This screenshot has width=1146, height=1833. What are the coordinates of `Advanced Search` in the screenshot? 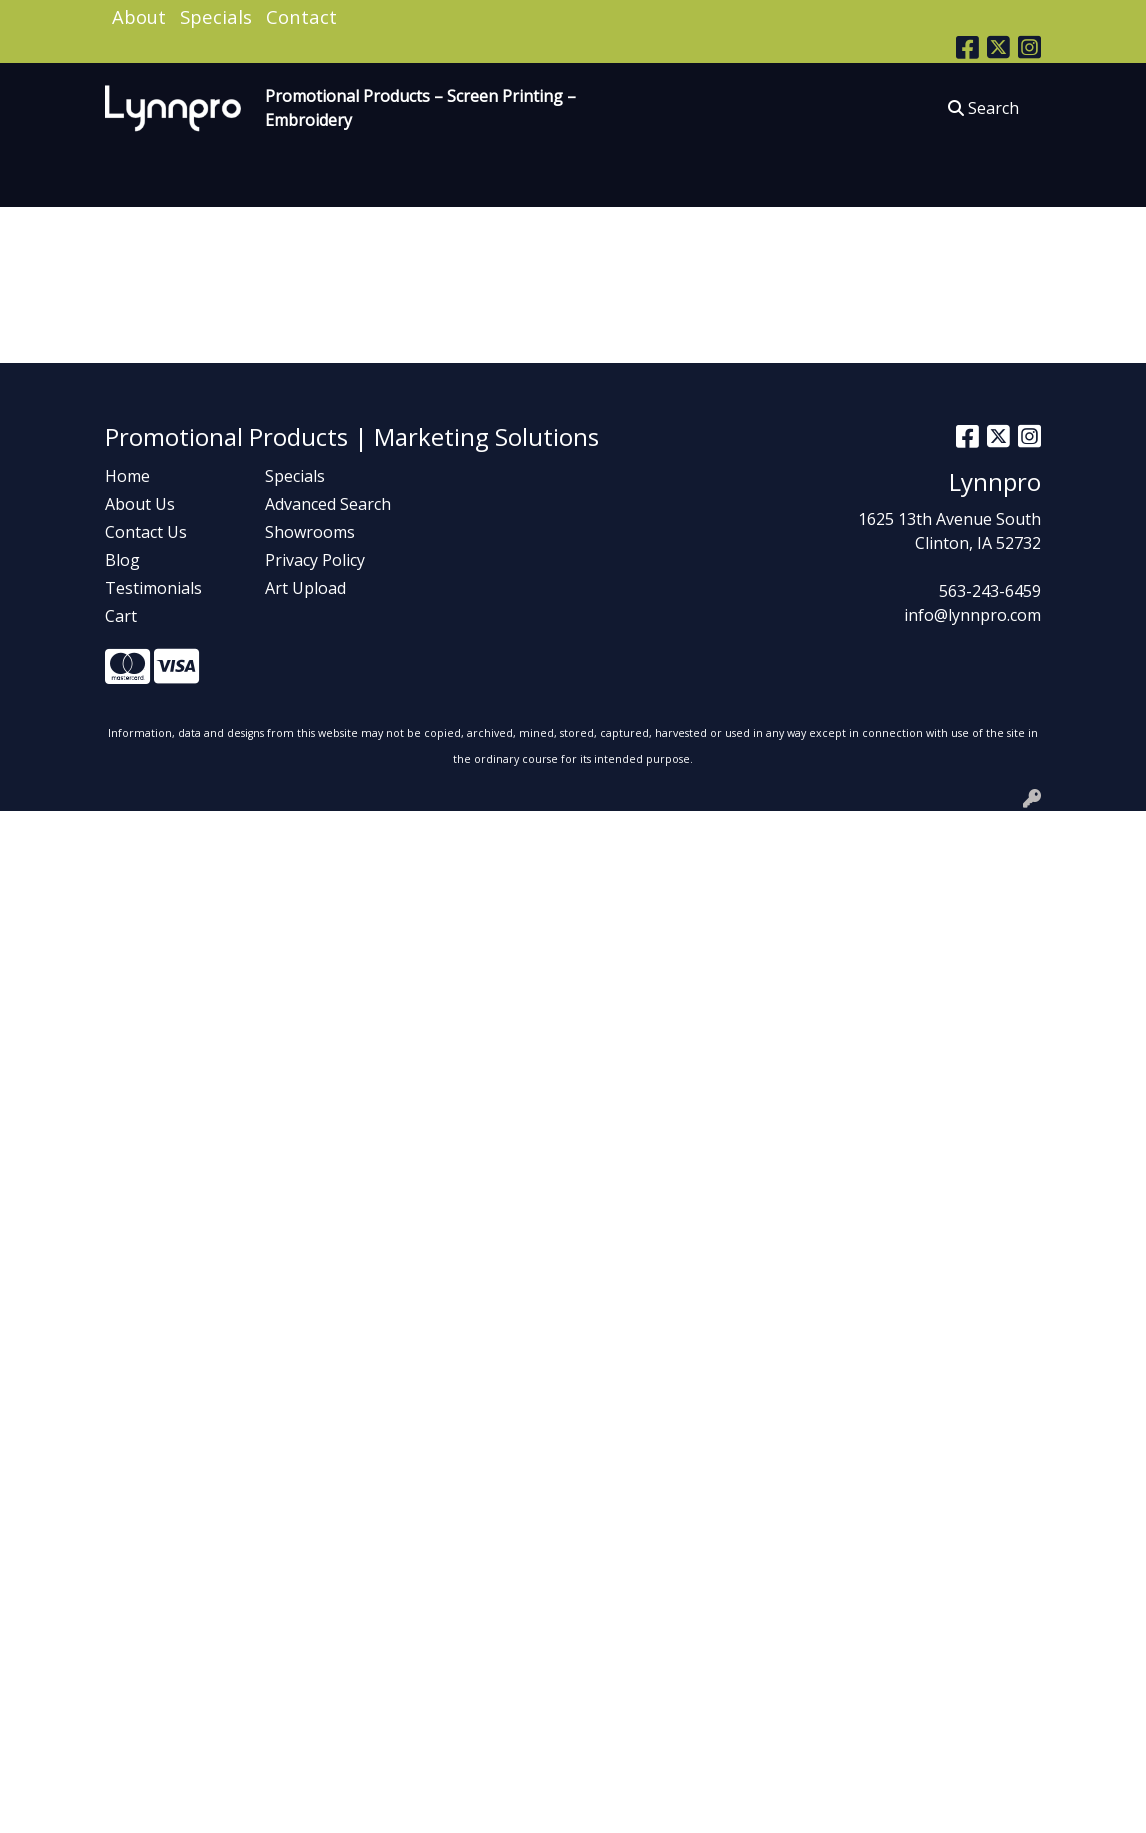 It's located at (328, 504).